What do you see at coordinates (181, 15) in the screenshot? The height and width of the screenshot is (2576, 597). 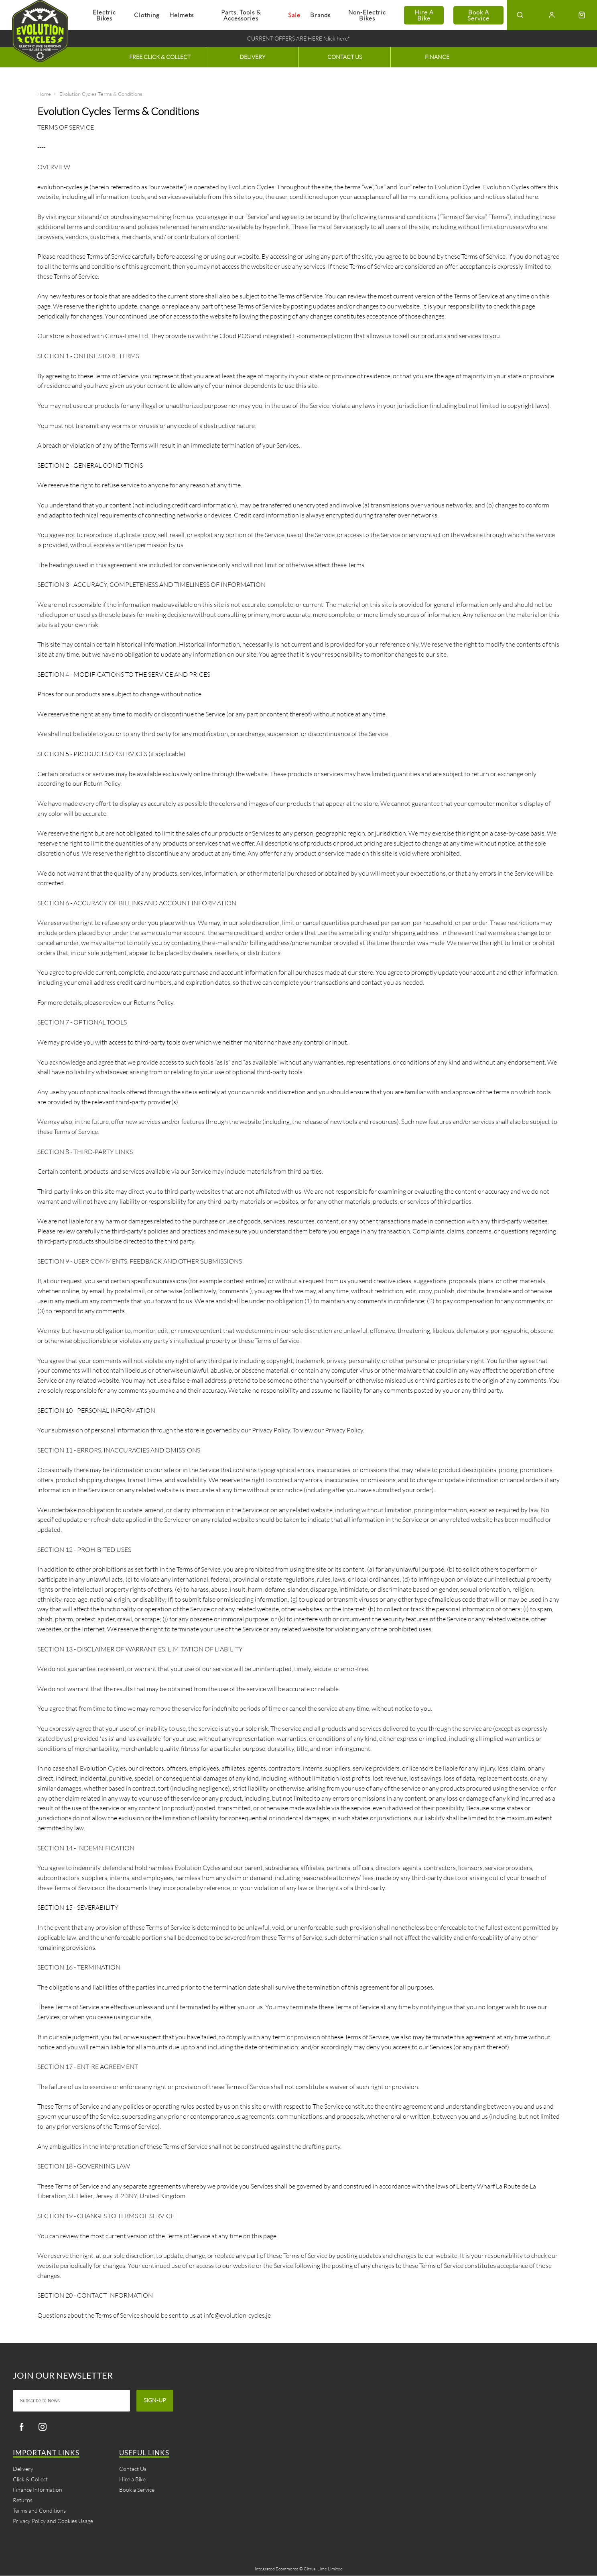 I see `Helmets` at bounding box center [181, 15].